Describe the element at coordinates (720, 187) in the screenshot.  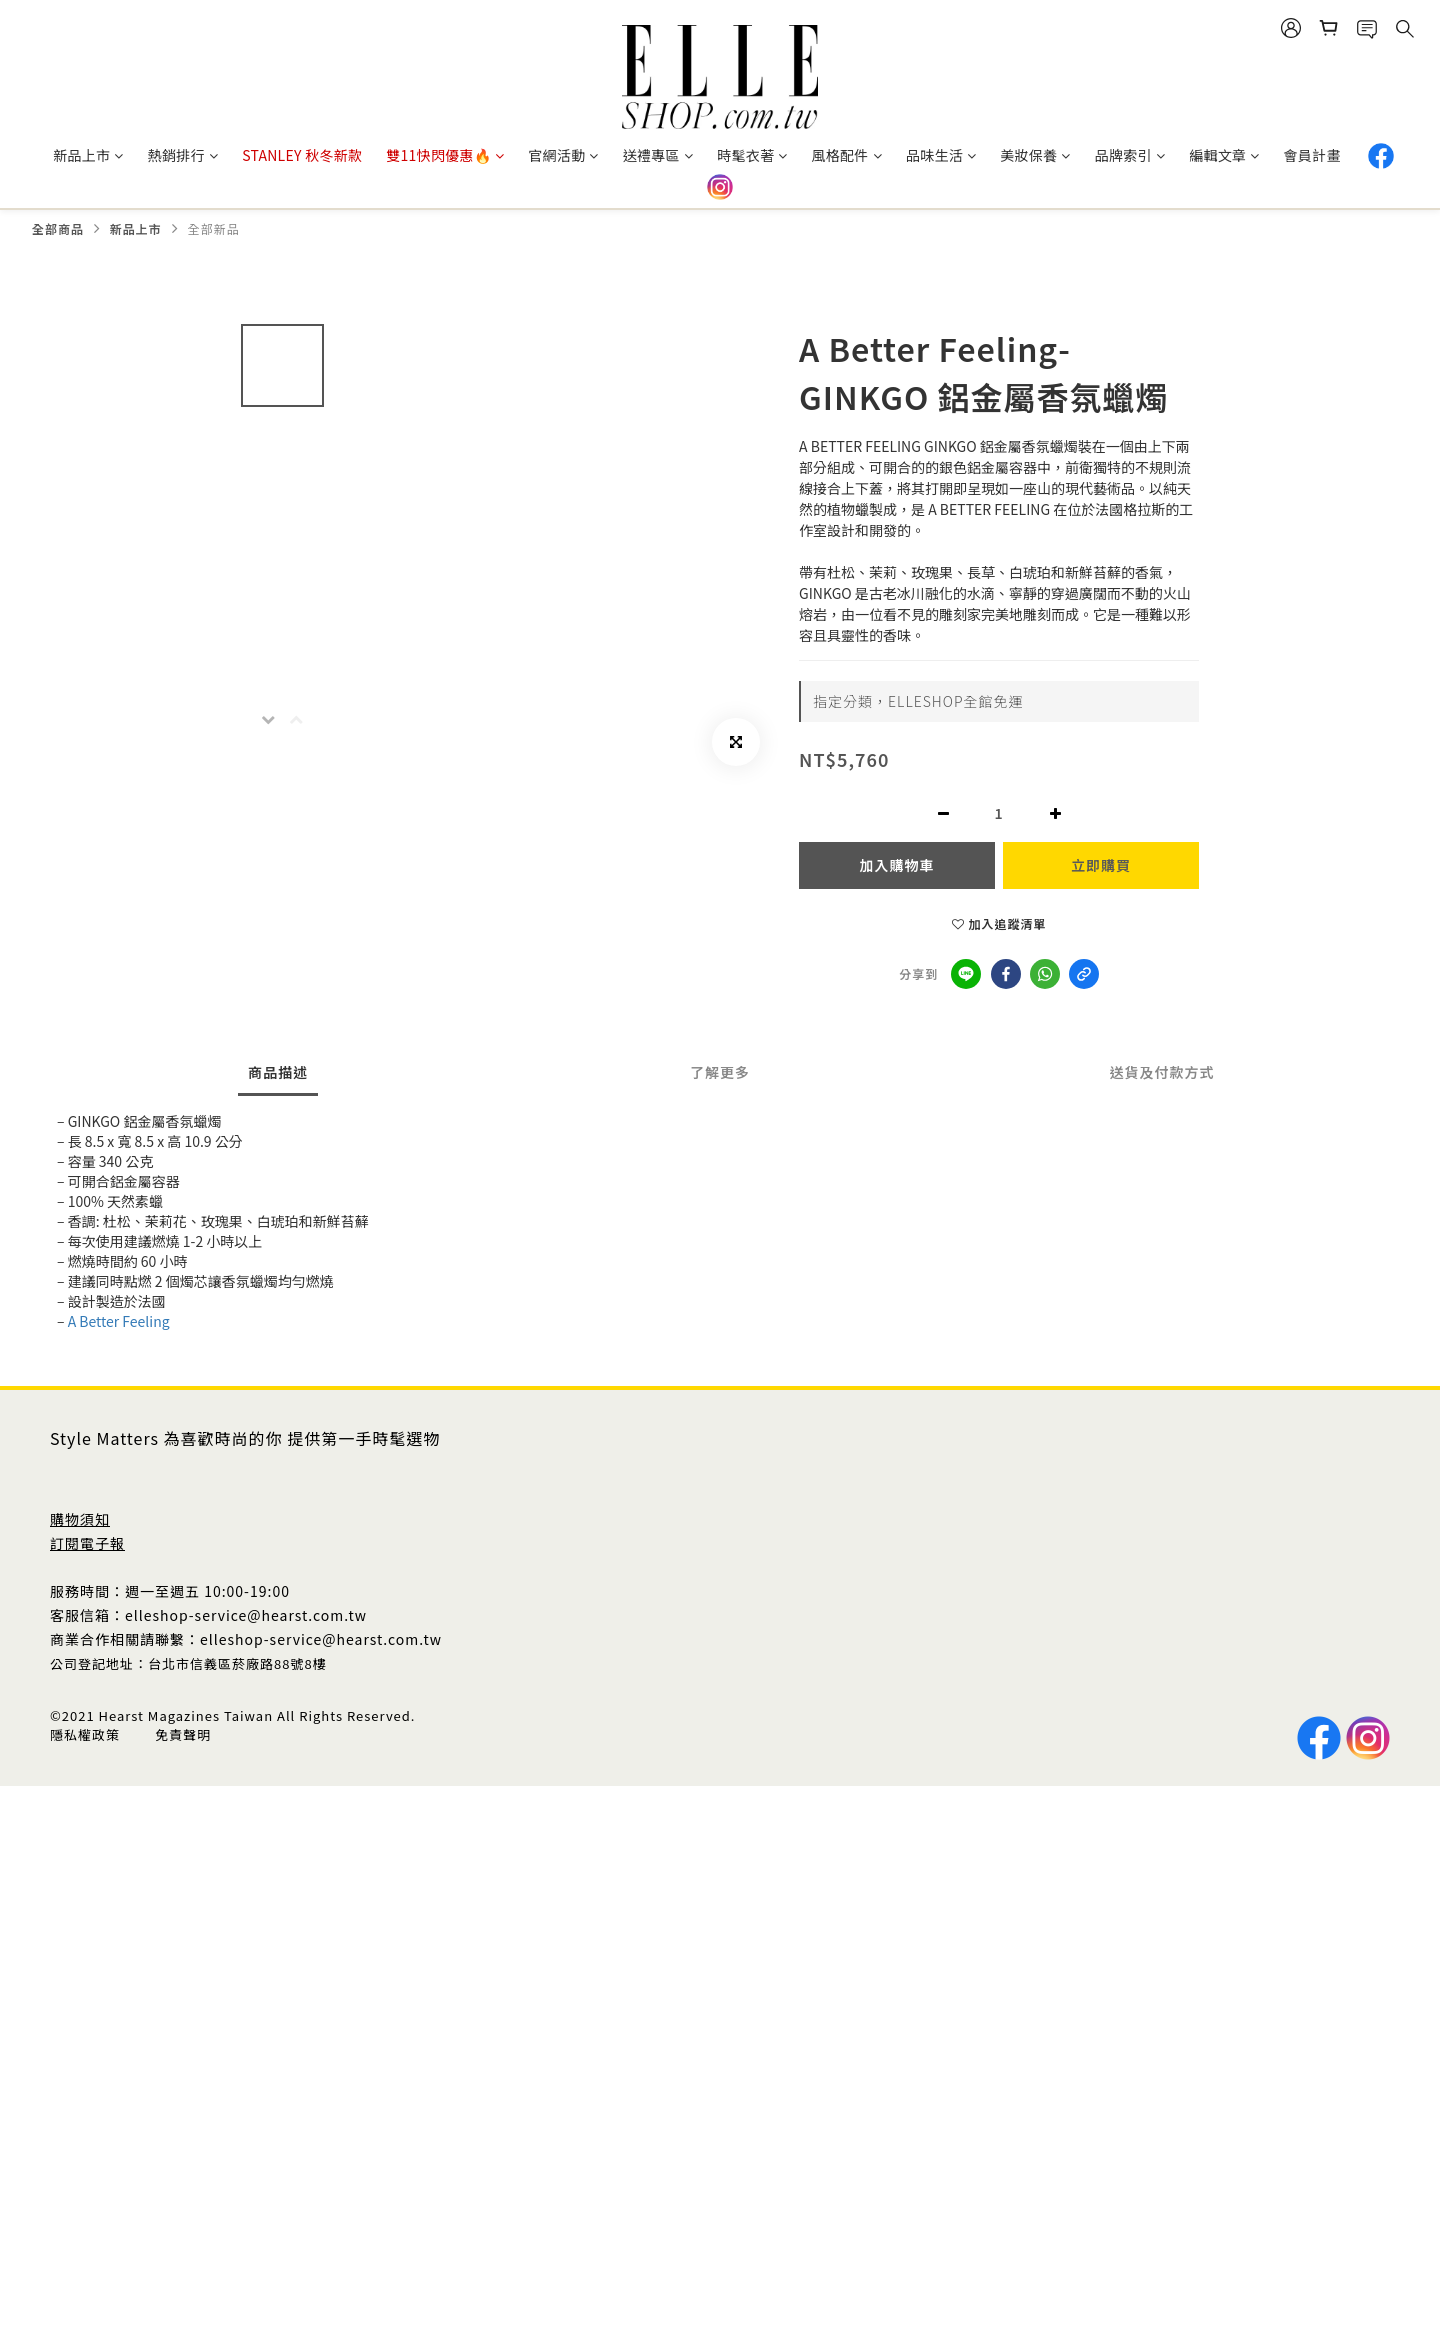
I see `IG` at that location.